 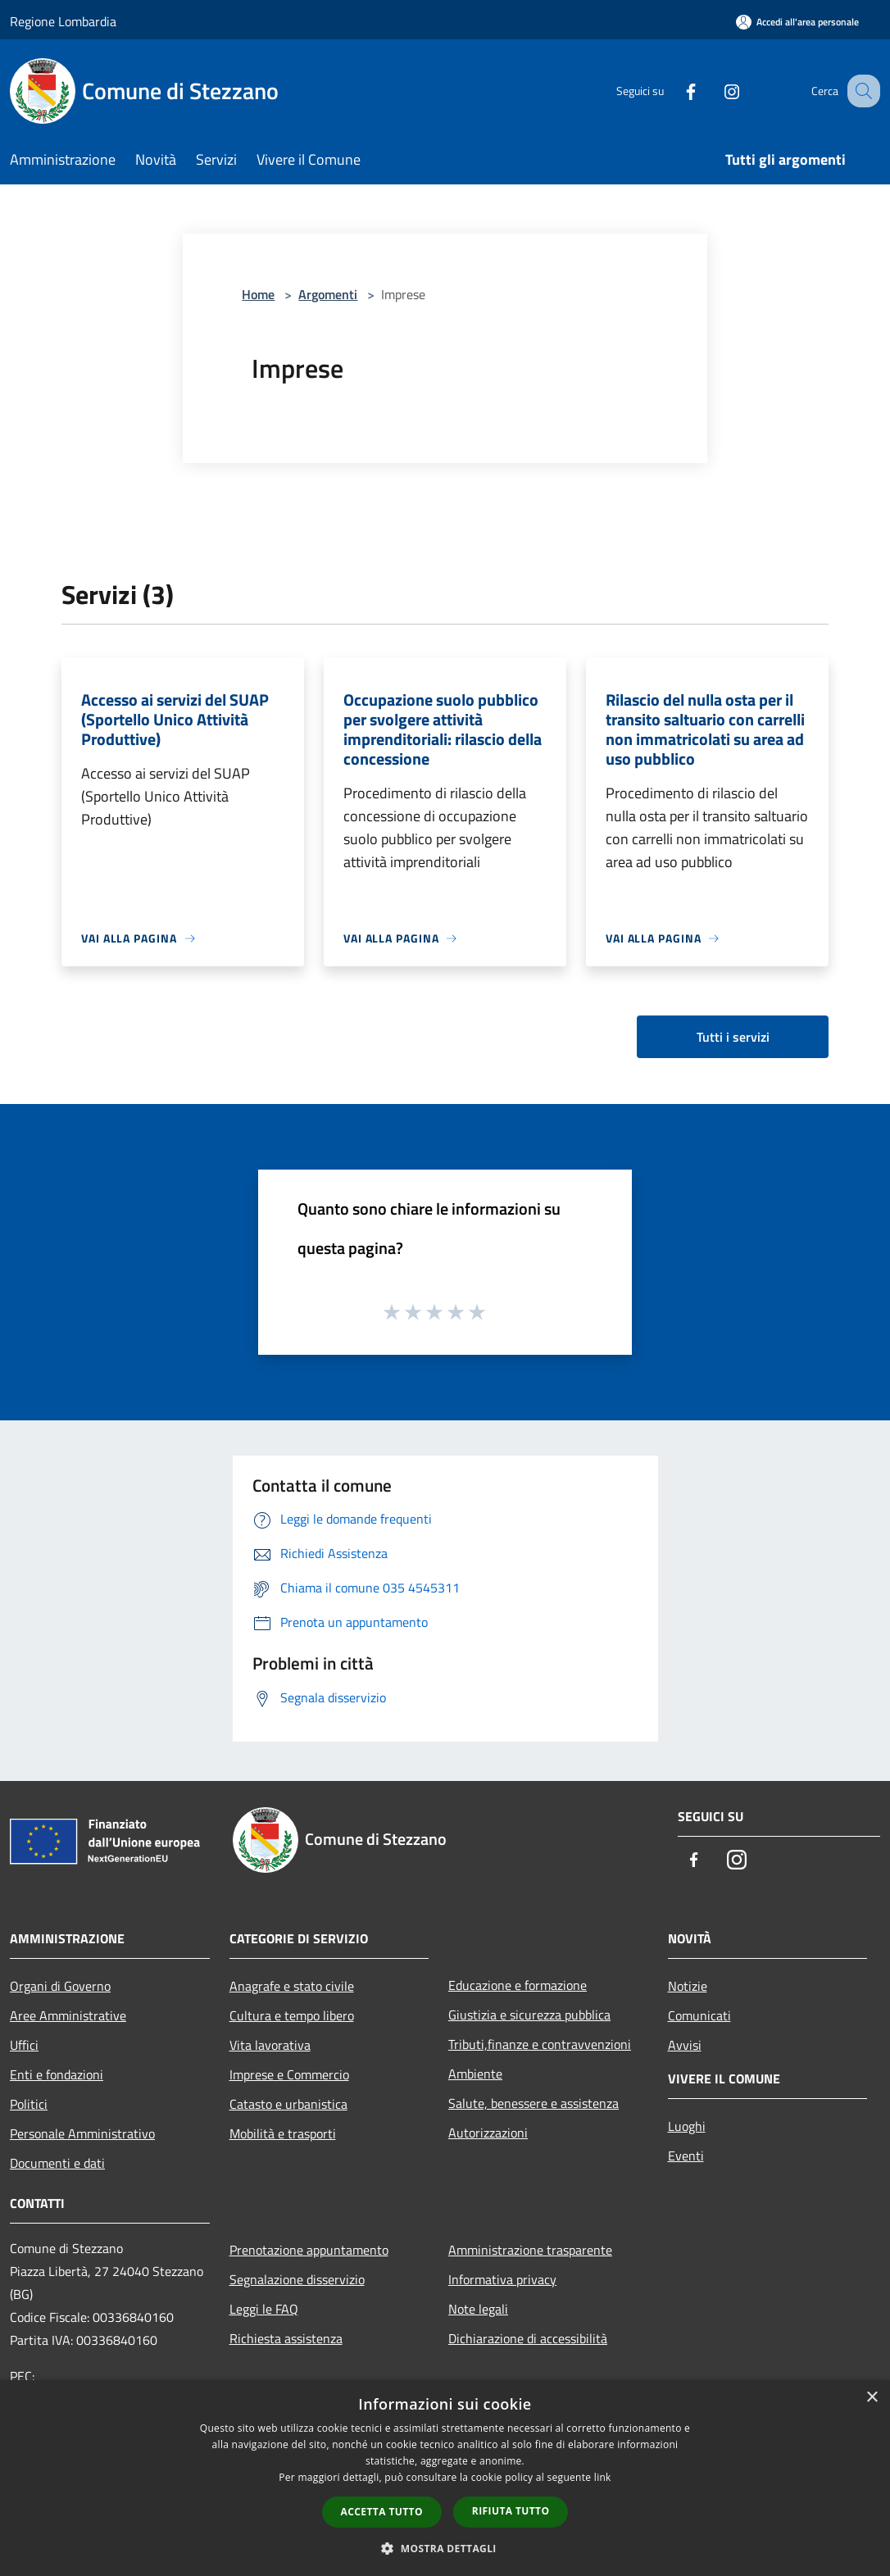 I want to click on Personale Amministrativo, so click(x=82, y=2133).